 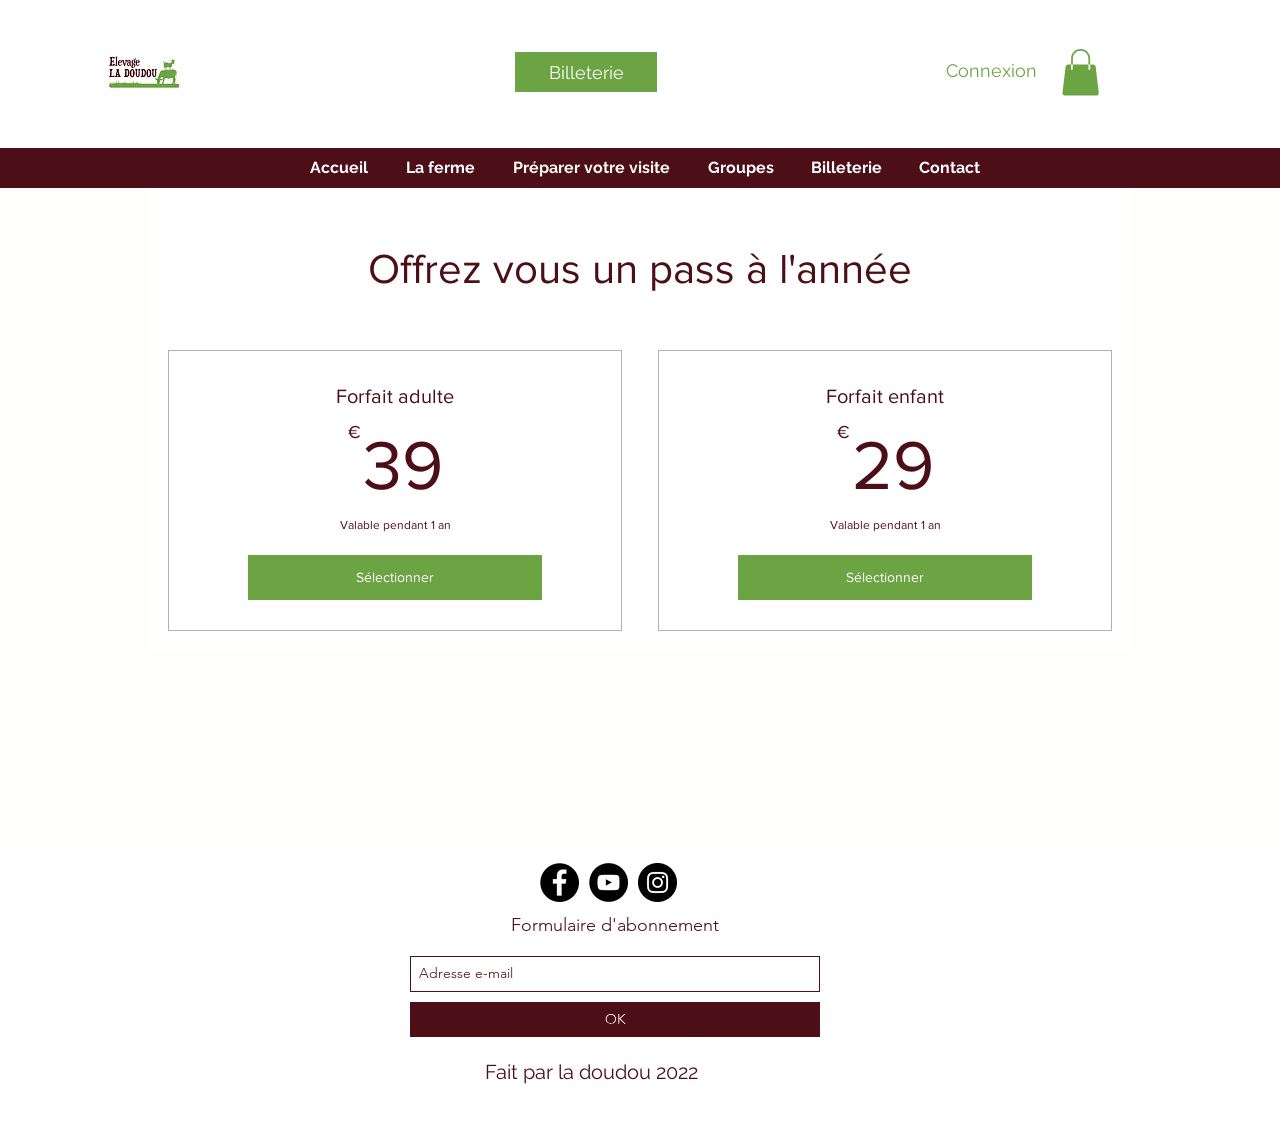 What do you see at coordinates (608, 882) in the screenshot?
I see `[YouTube]` at bounding box center [608, 882].